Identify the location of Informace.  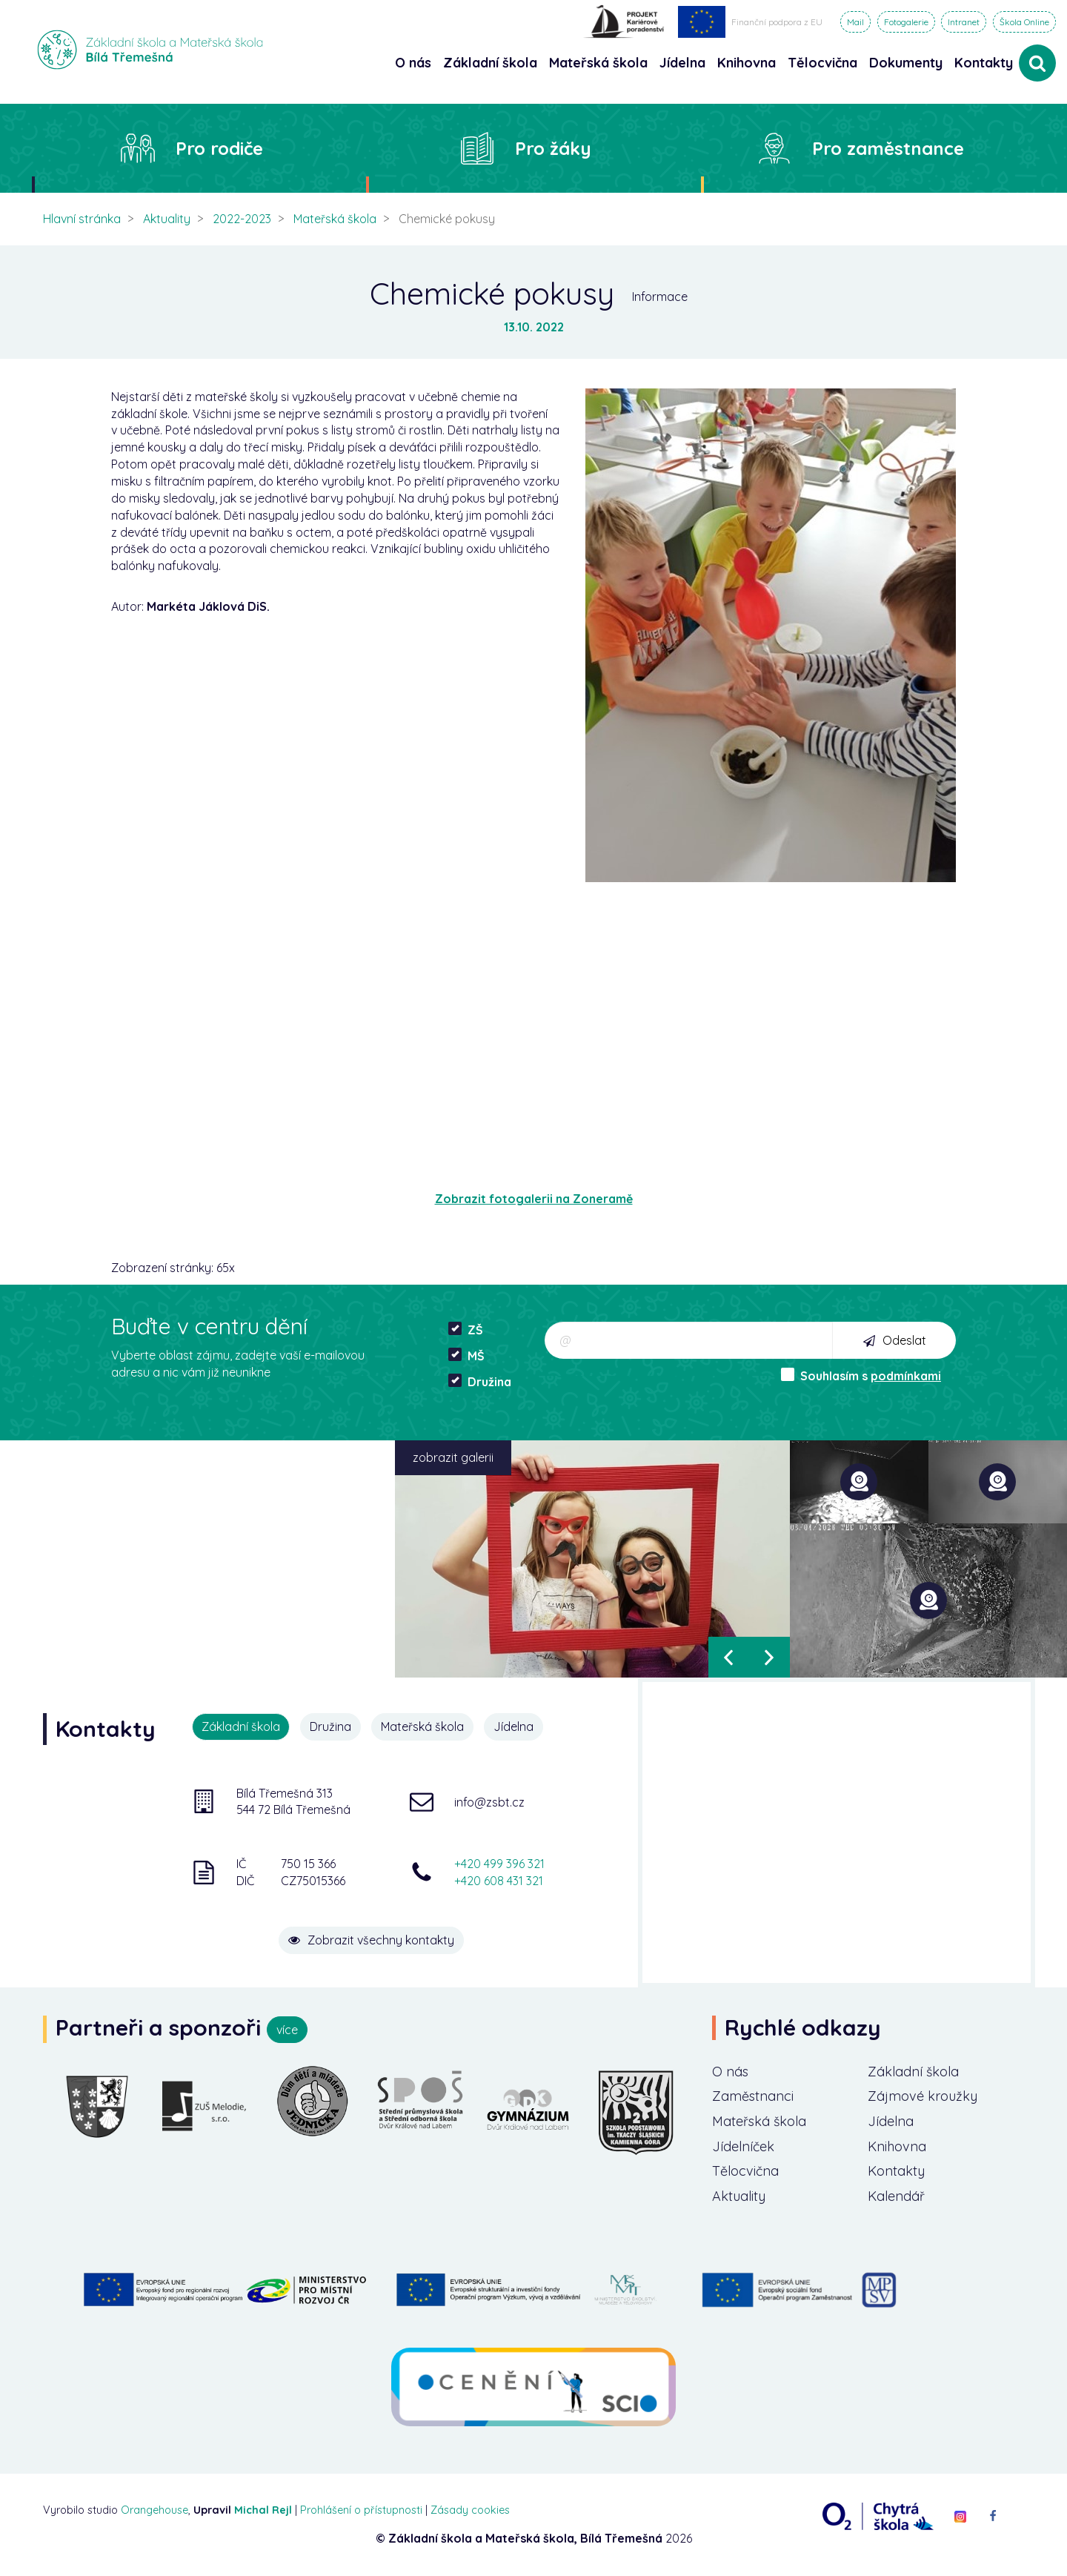
(660, 296).